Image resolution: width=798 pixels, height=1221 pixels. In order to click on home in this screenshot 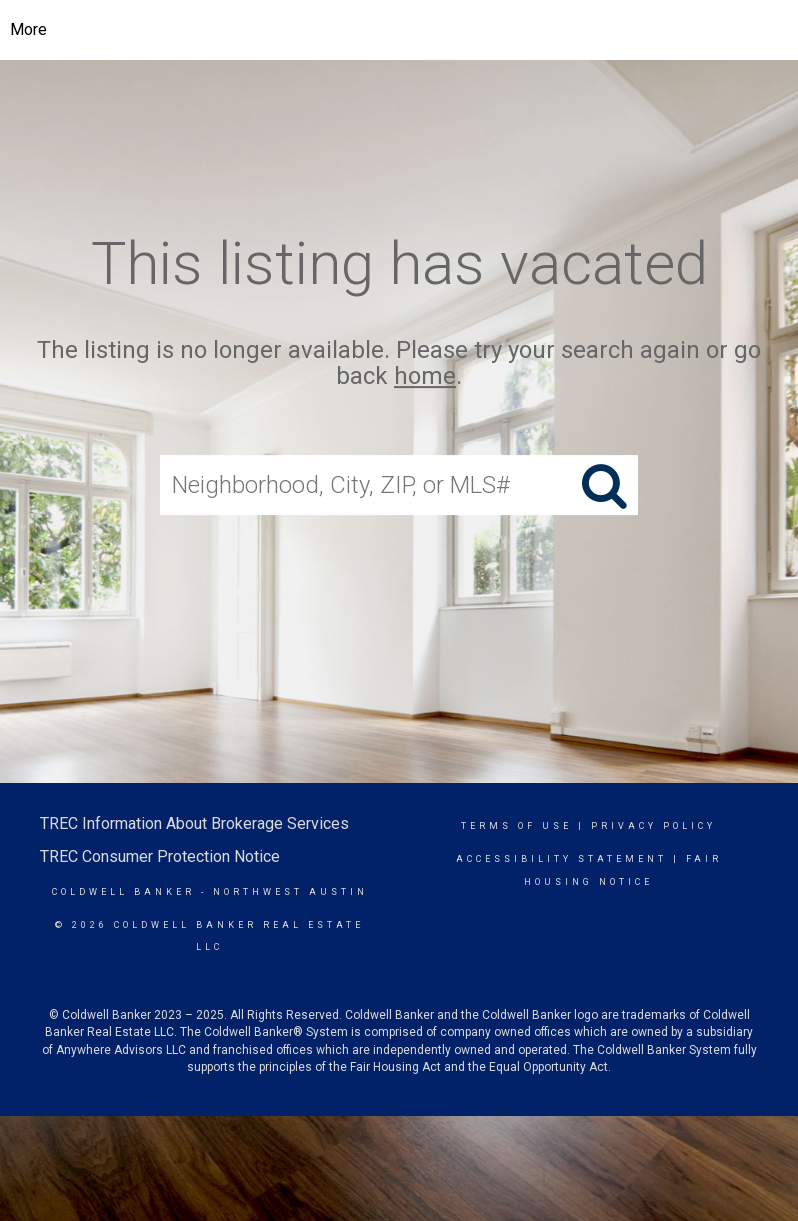, I will do `click(425, 377)`.